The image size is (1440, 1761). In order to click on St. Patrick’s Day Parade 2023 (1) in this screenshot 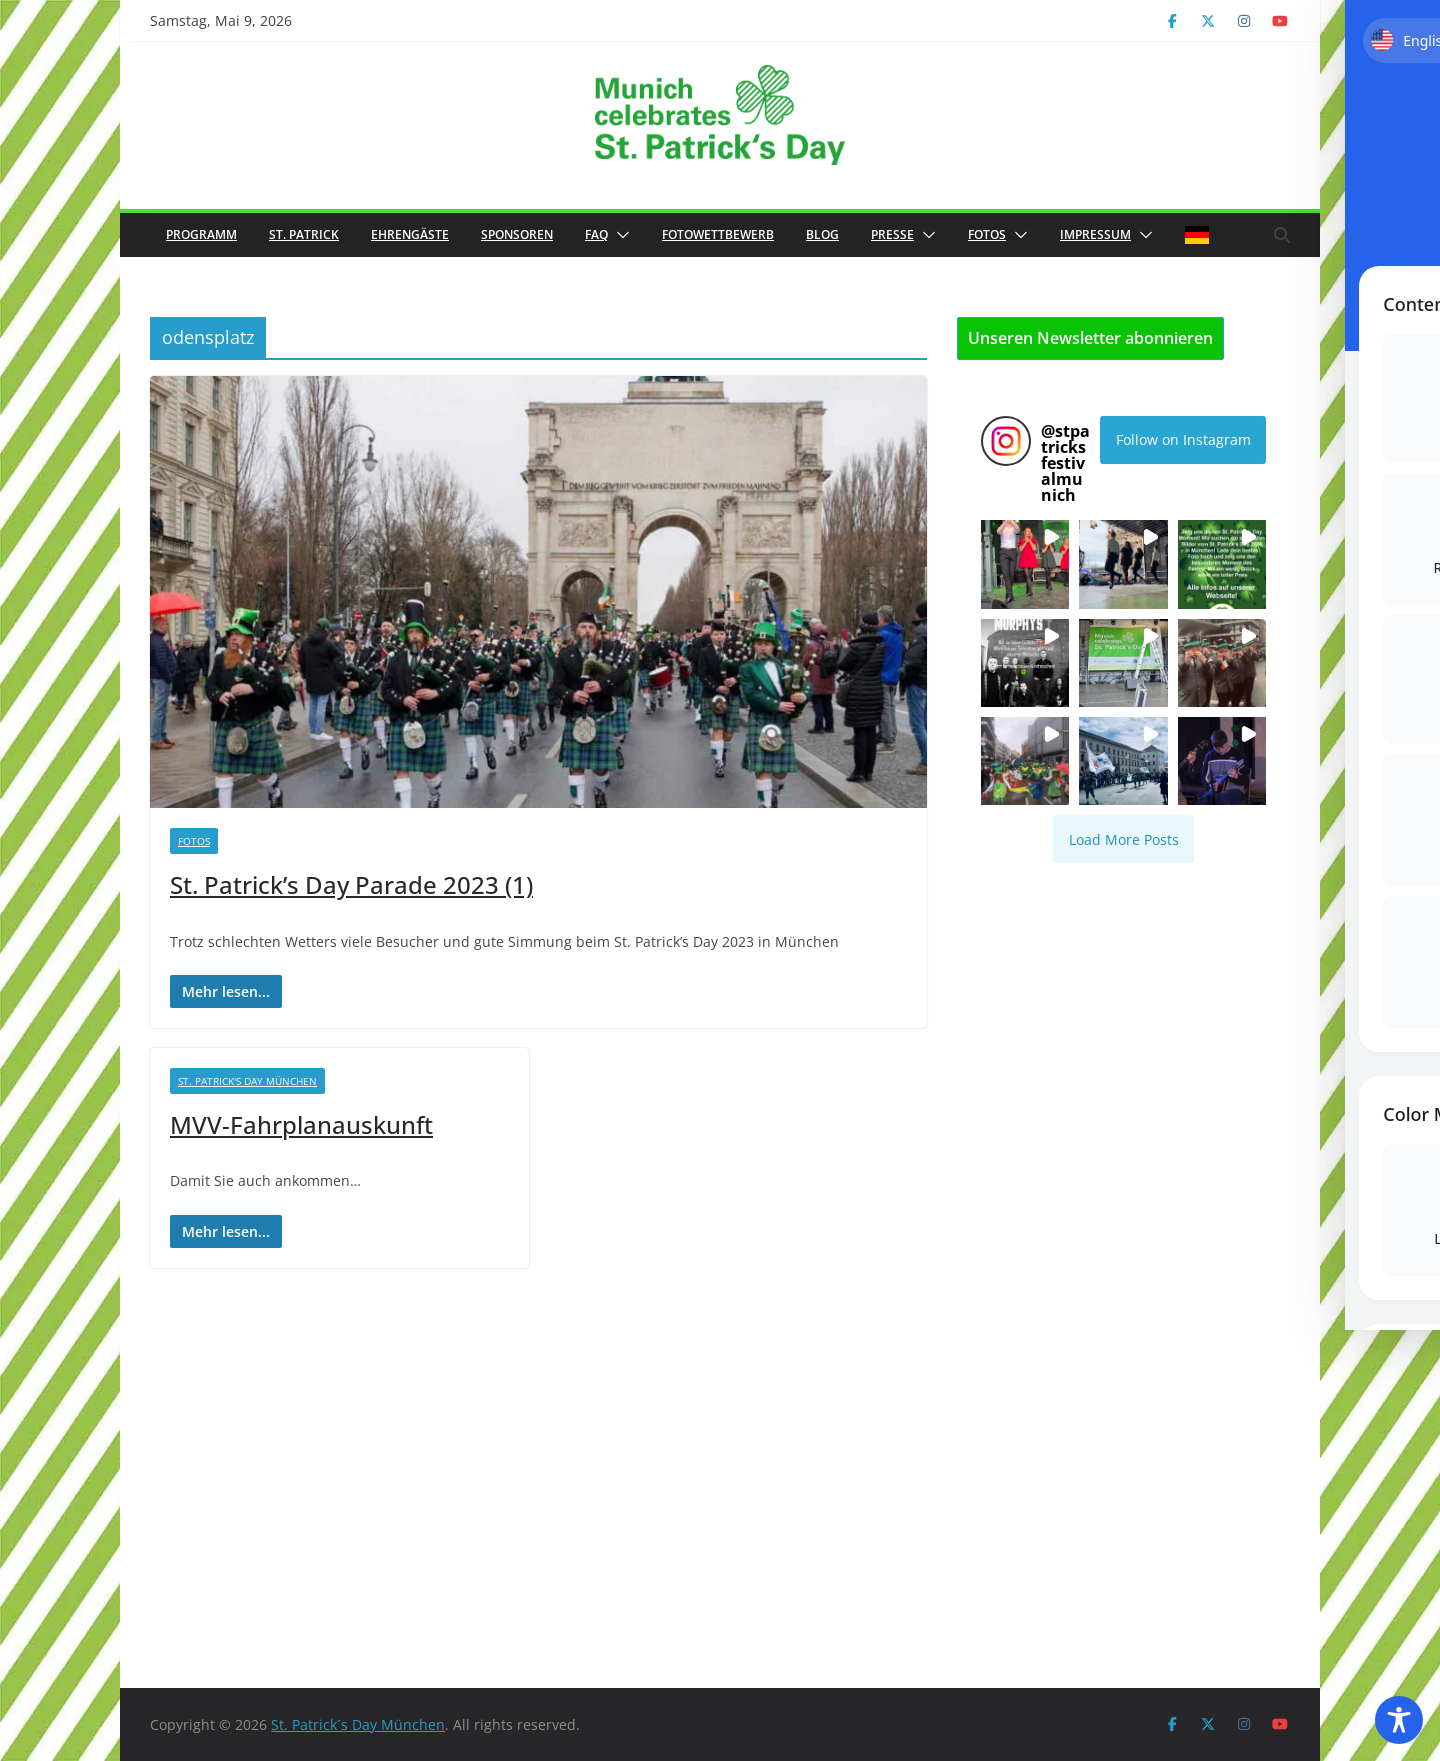, I will do `click(351, 884)`.